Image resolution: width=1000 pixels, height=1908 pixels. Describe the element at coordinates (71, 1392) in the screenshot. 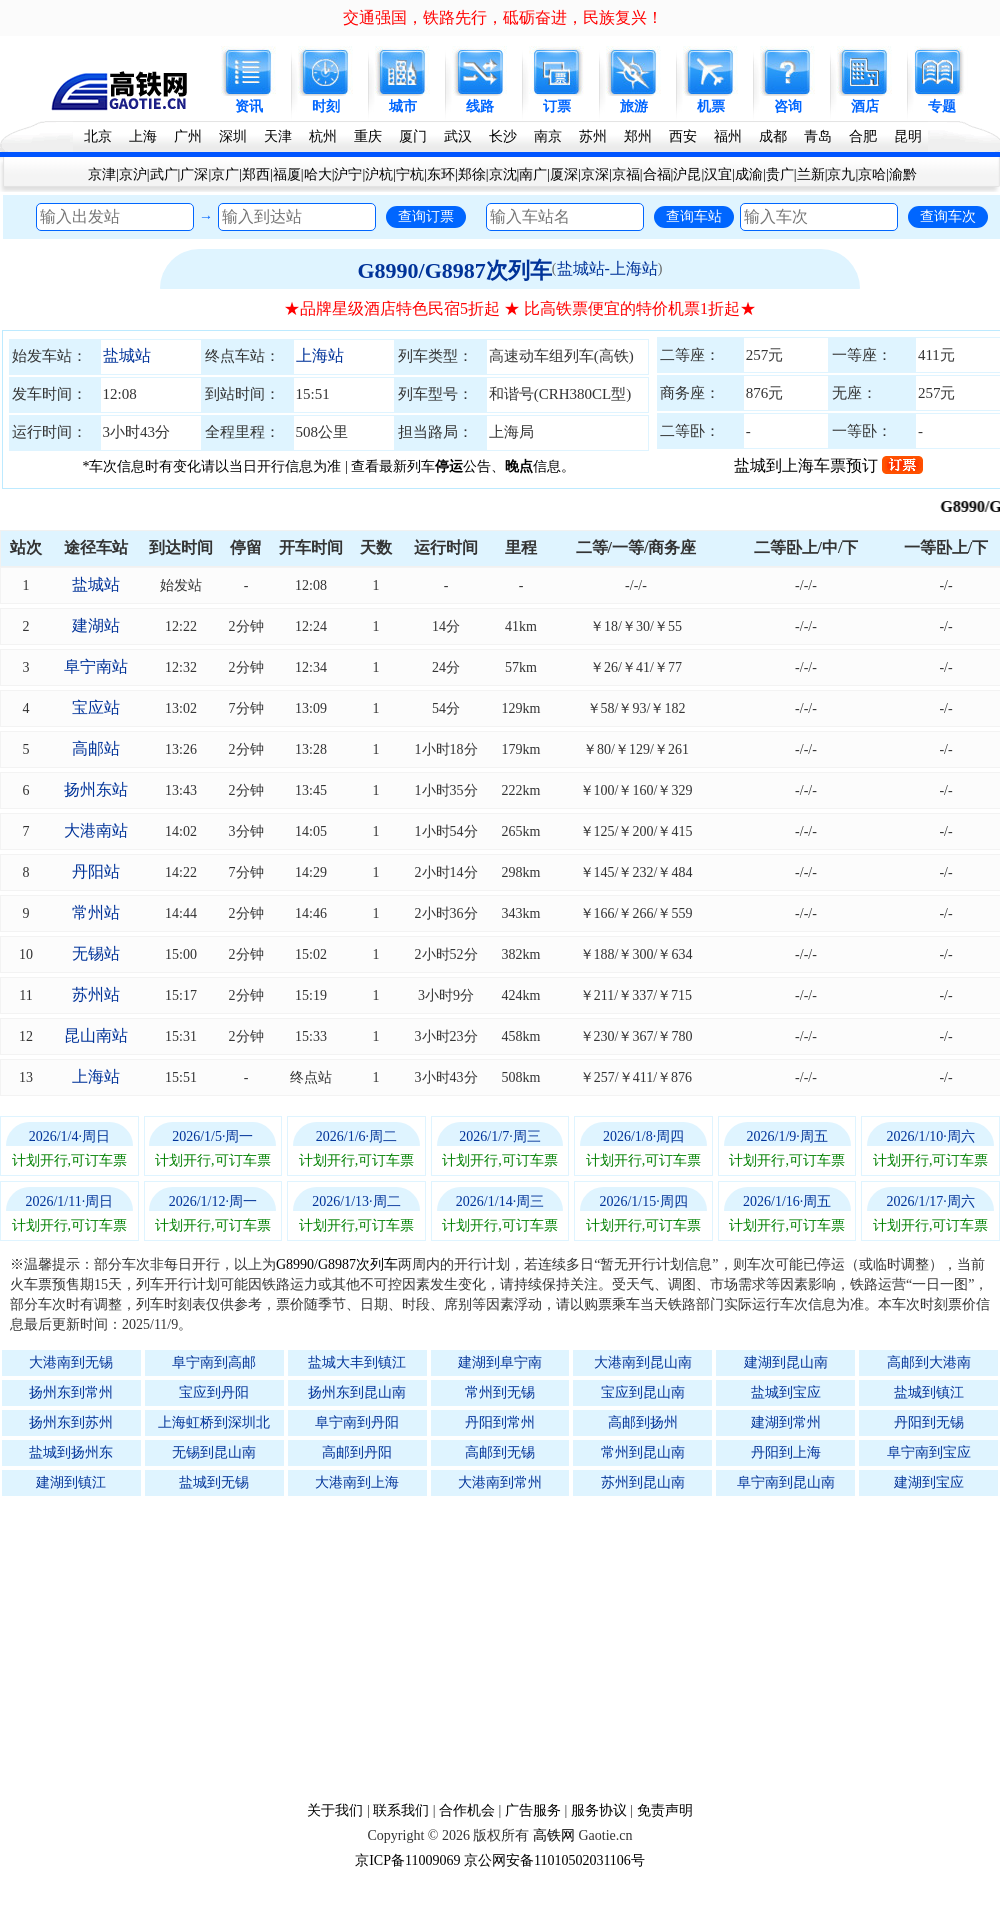

I see `扬州东到常州` at that location.